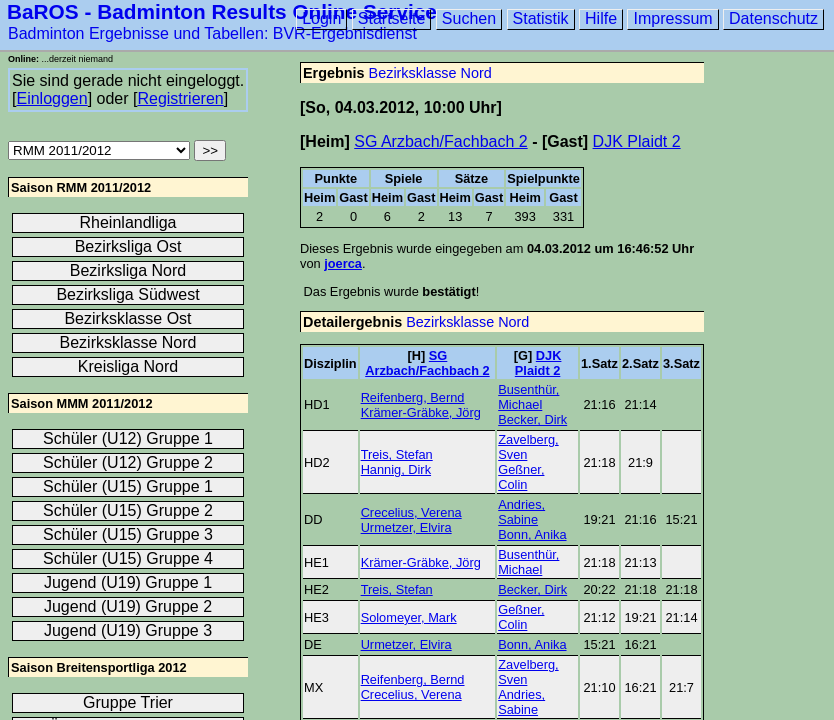 Image resolution: width=834 pixels, height=720 pixels. I want to click on Becker, Dirk, so click(532, 419).